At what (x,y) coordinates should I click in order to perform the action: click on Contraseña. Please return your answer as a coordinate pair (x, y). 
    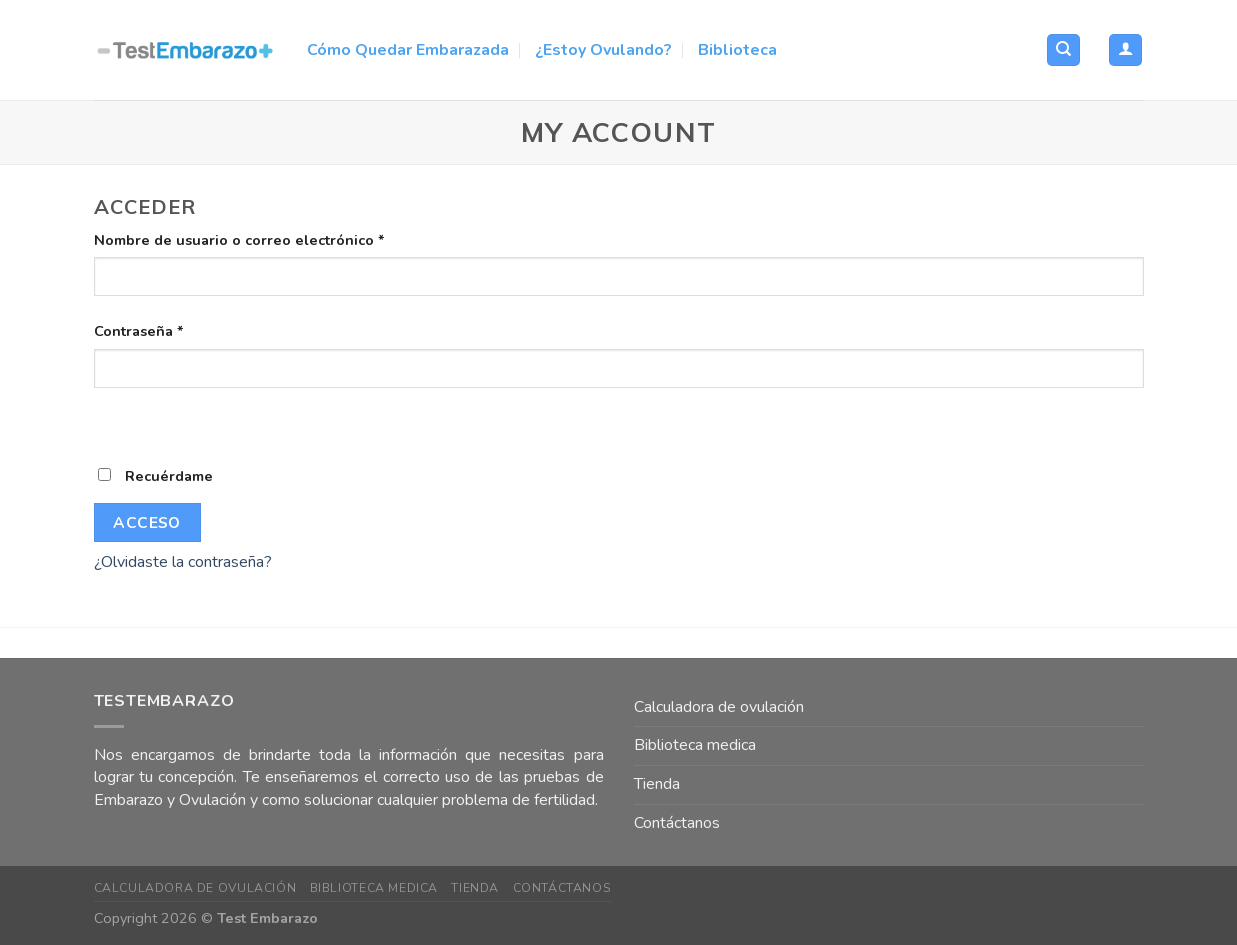
    Looking at the image, I should click on (139, 331).